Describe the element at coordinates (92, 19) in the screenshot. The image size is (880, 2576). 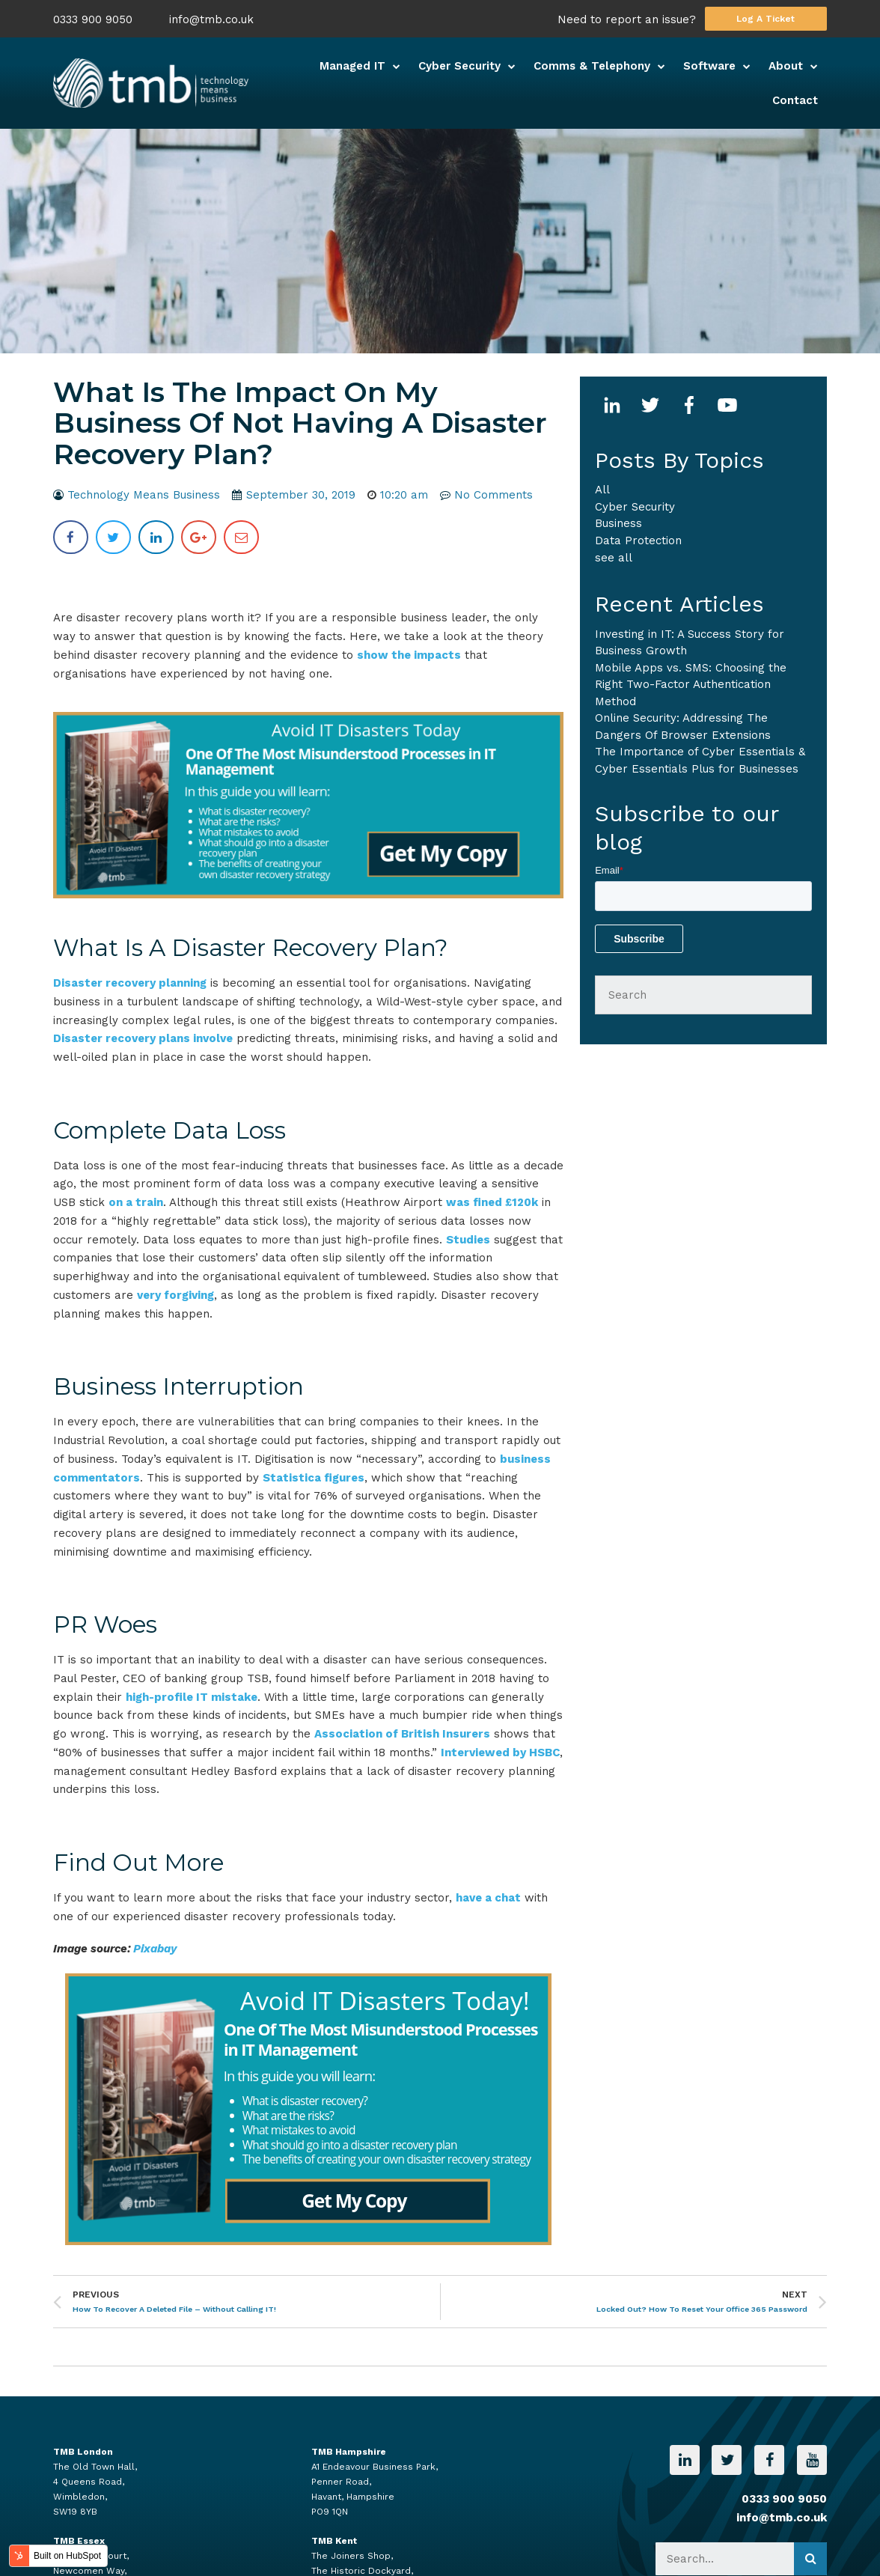
I see `0333 900 9050` at that location.